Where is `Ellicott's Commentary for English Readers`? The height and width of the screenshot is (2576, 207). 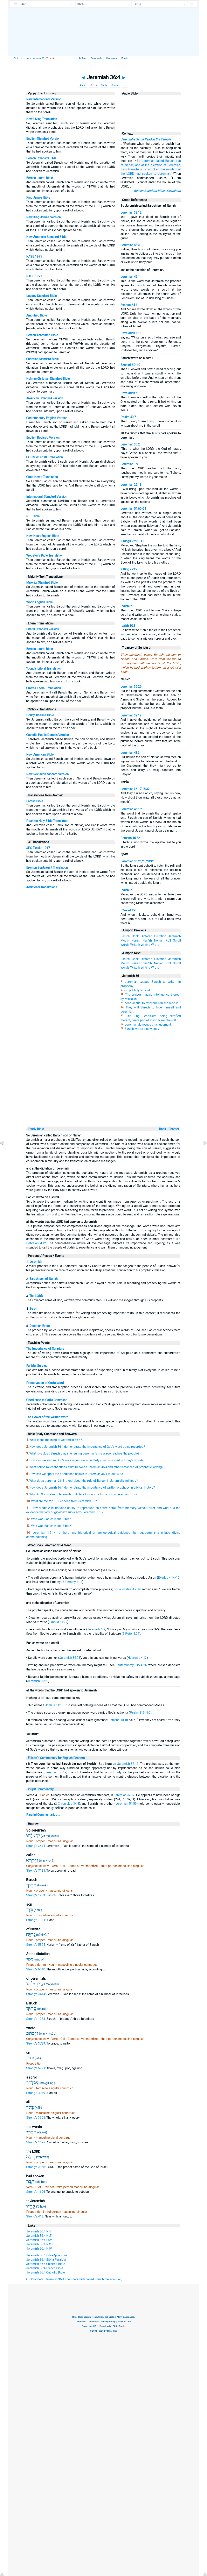 Ellicott's Commentary for English Readers is located at coordinates (56, 1758).